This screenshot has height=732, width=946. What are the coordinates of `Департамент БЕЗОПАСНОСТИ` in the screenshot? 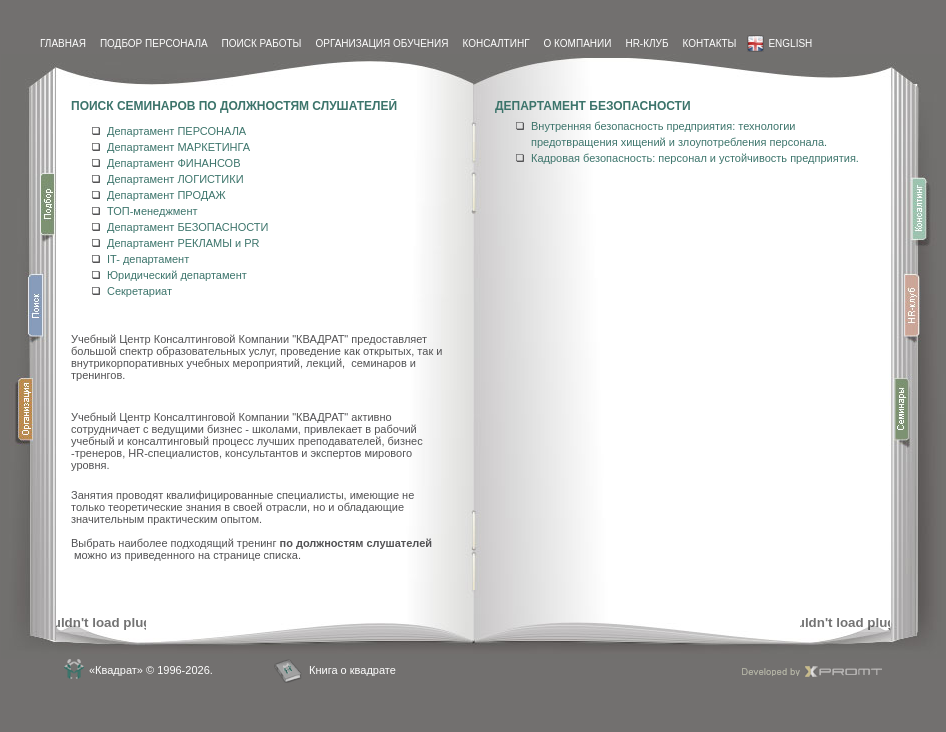 It's located at (187, 227).